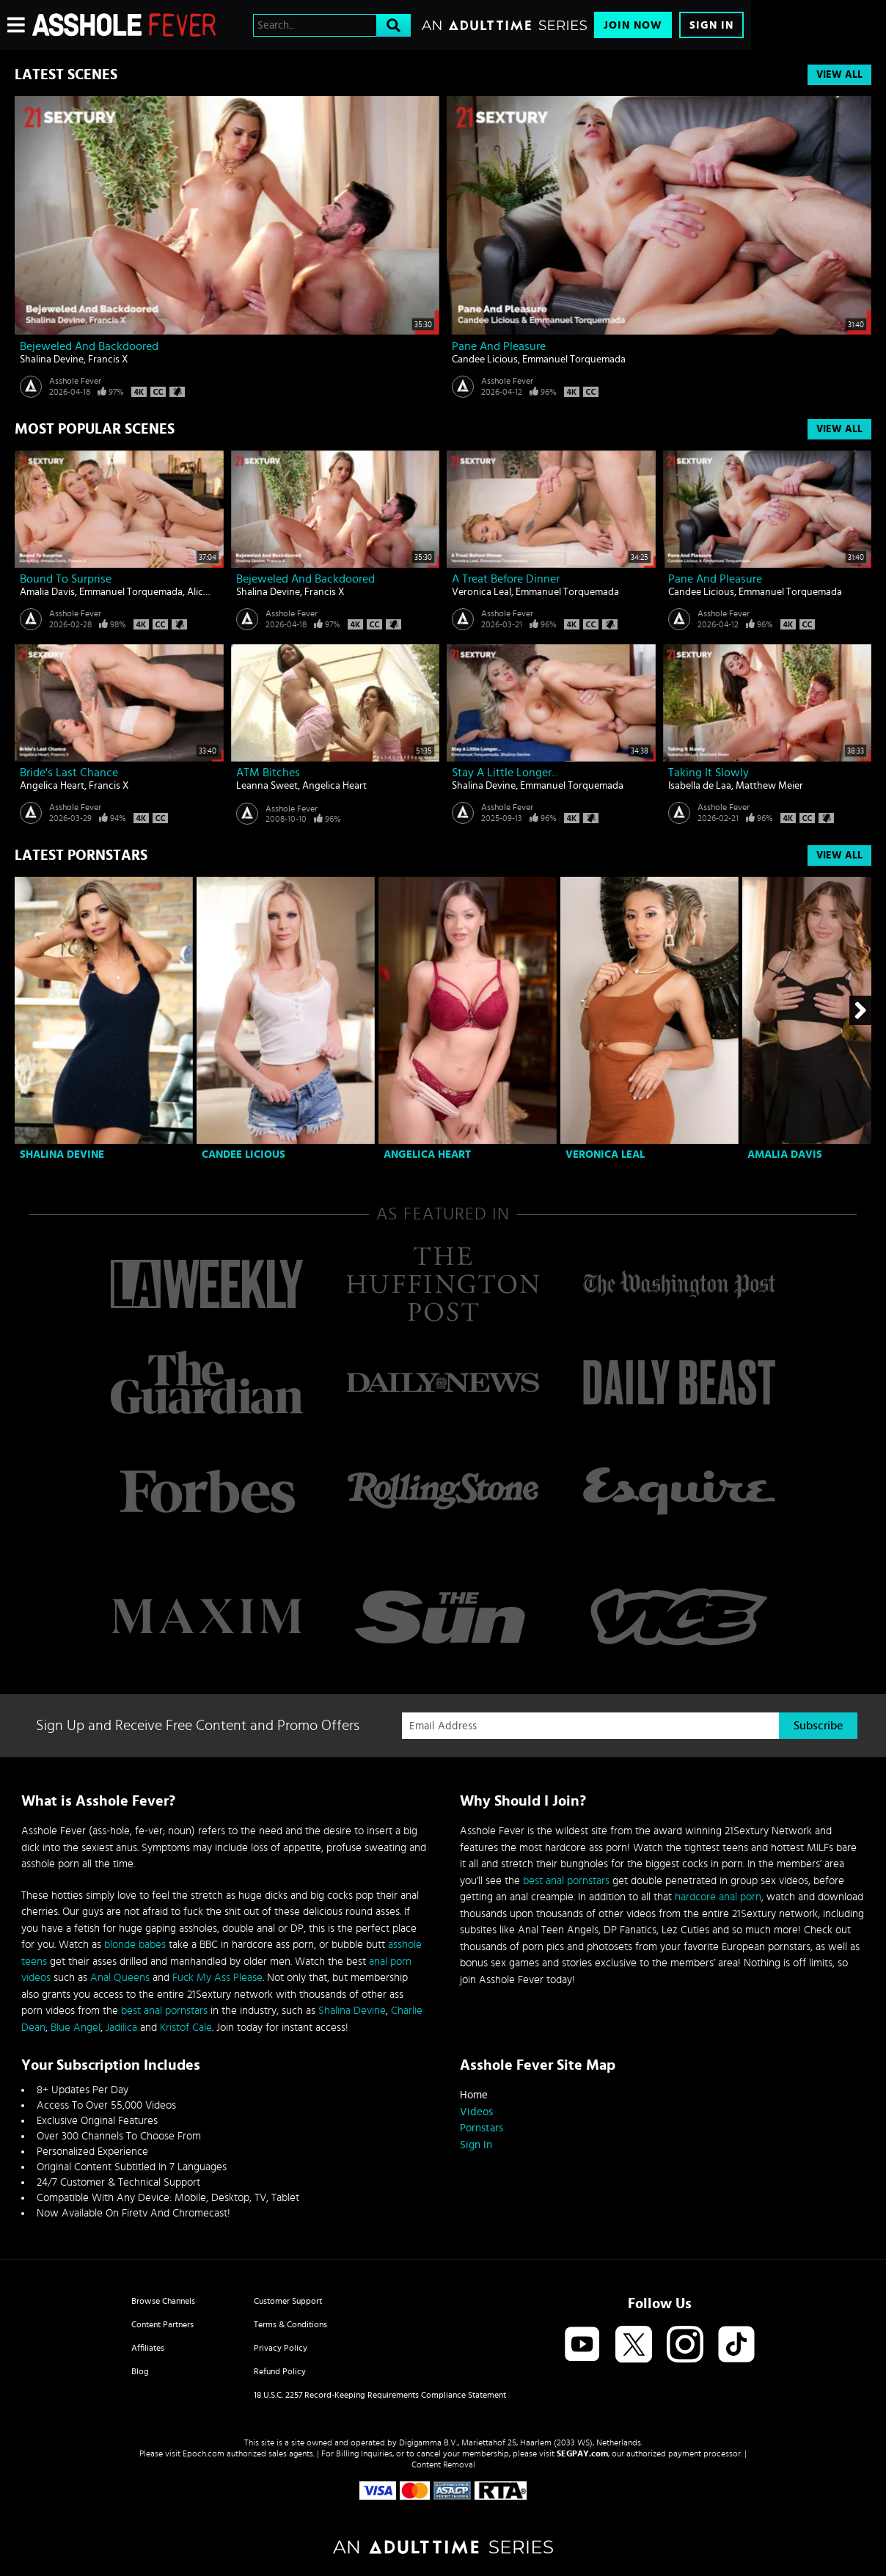 Image resolution: width=886 pixels, height=2576 pixels. What do you see at coordinates (818, 1726) in the screenshot?
I see `Subscribe` at bounding box center [818, 1726].